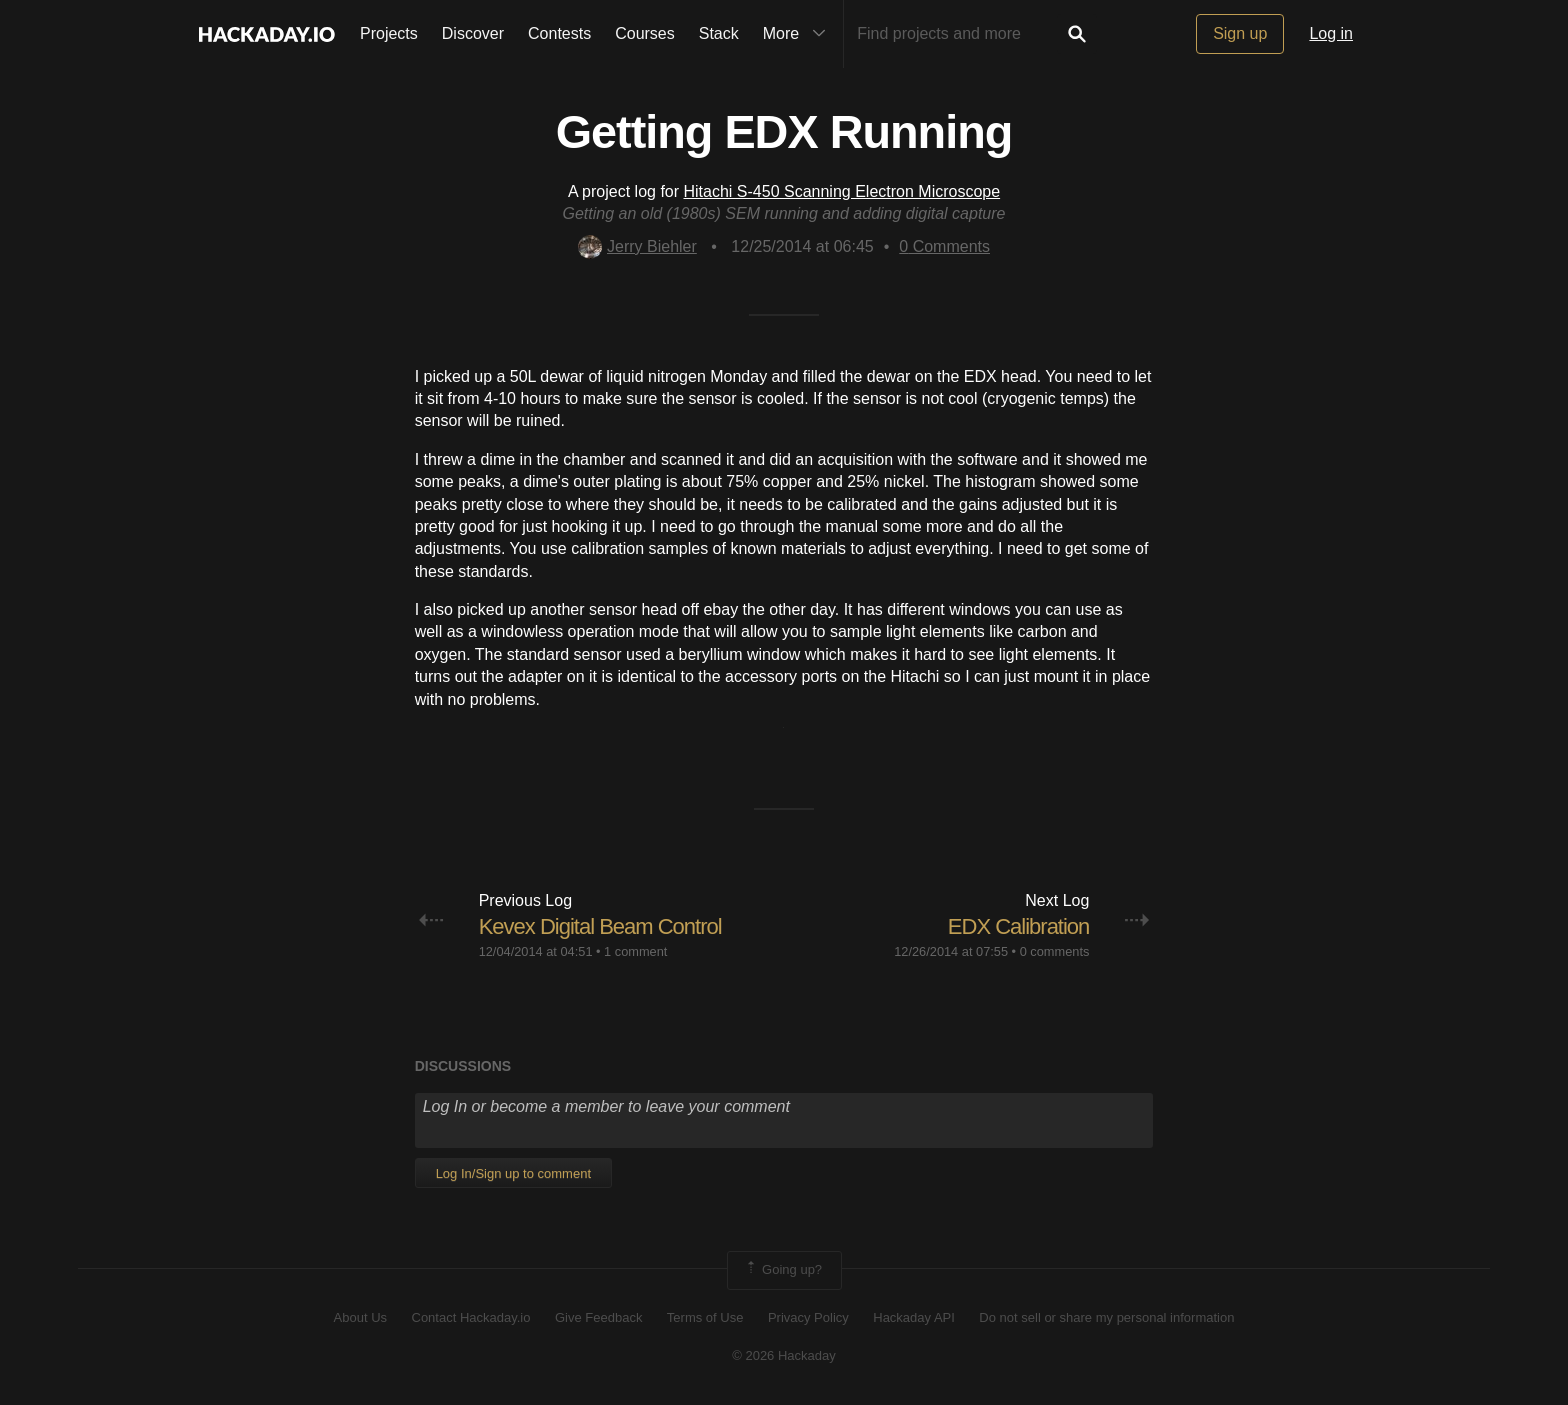  I want to click on EDX Calibration, so click(1019, 926).